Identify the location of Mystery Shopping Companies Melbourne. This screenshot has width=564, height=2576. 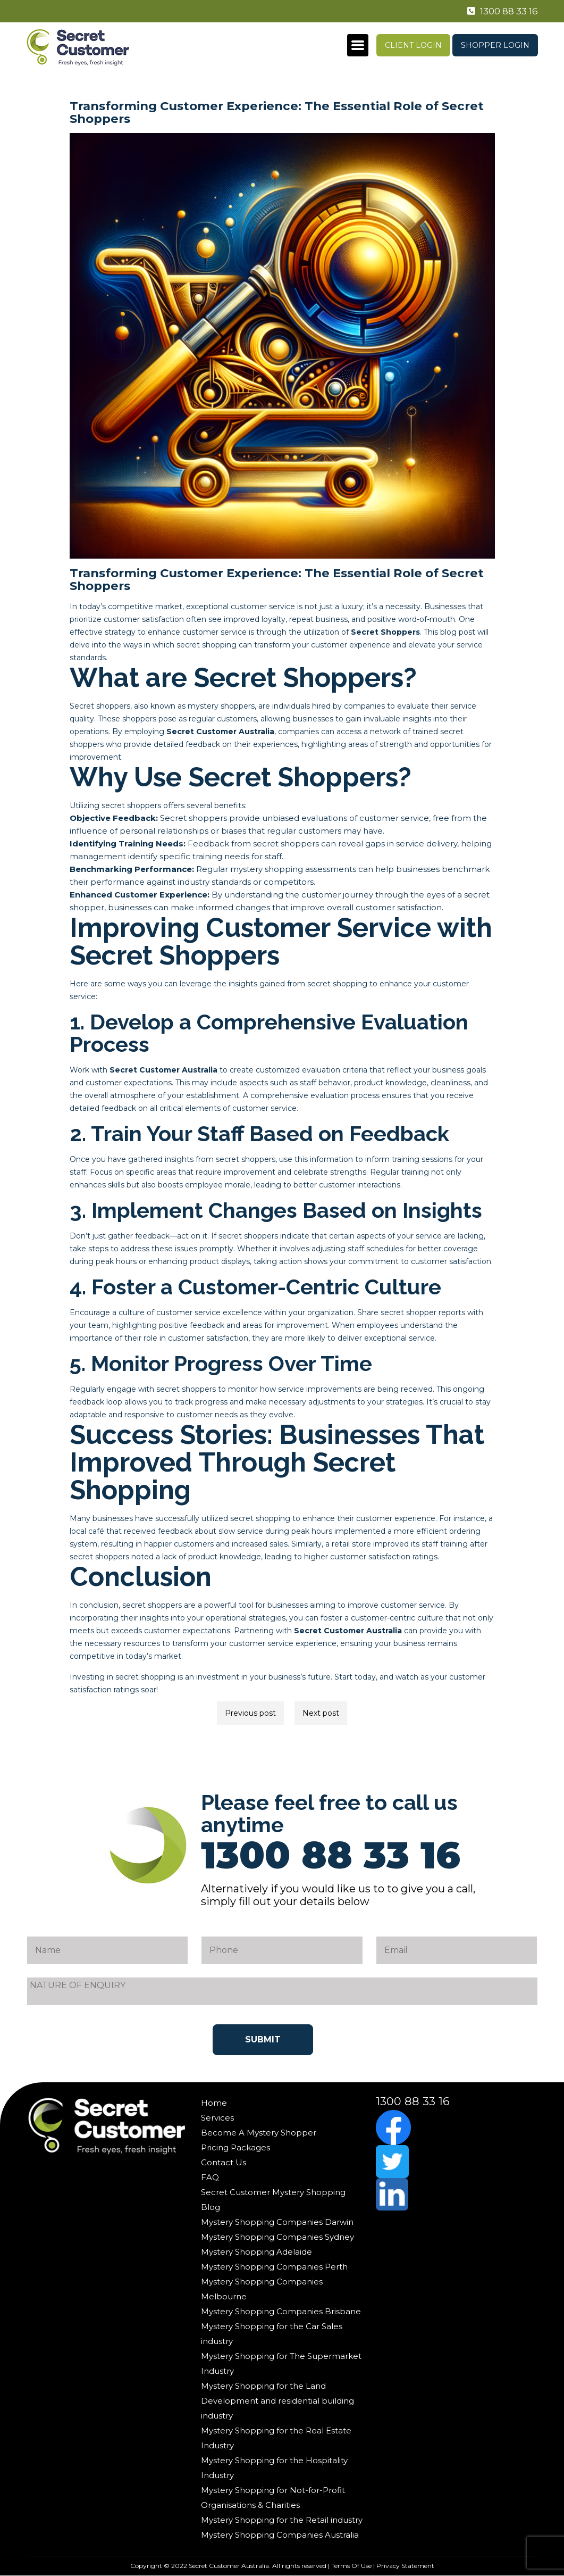
(262, 2288).